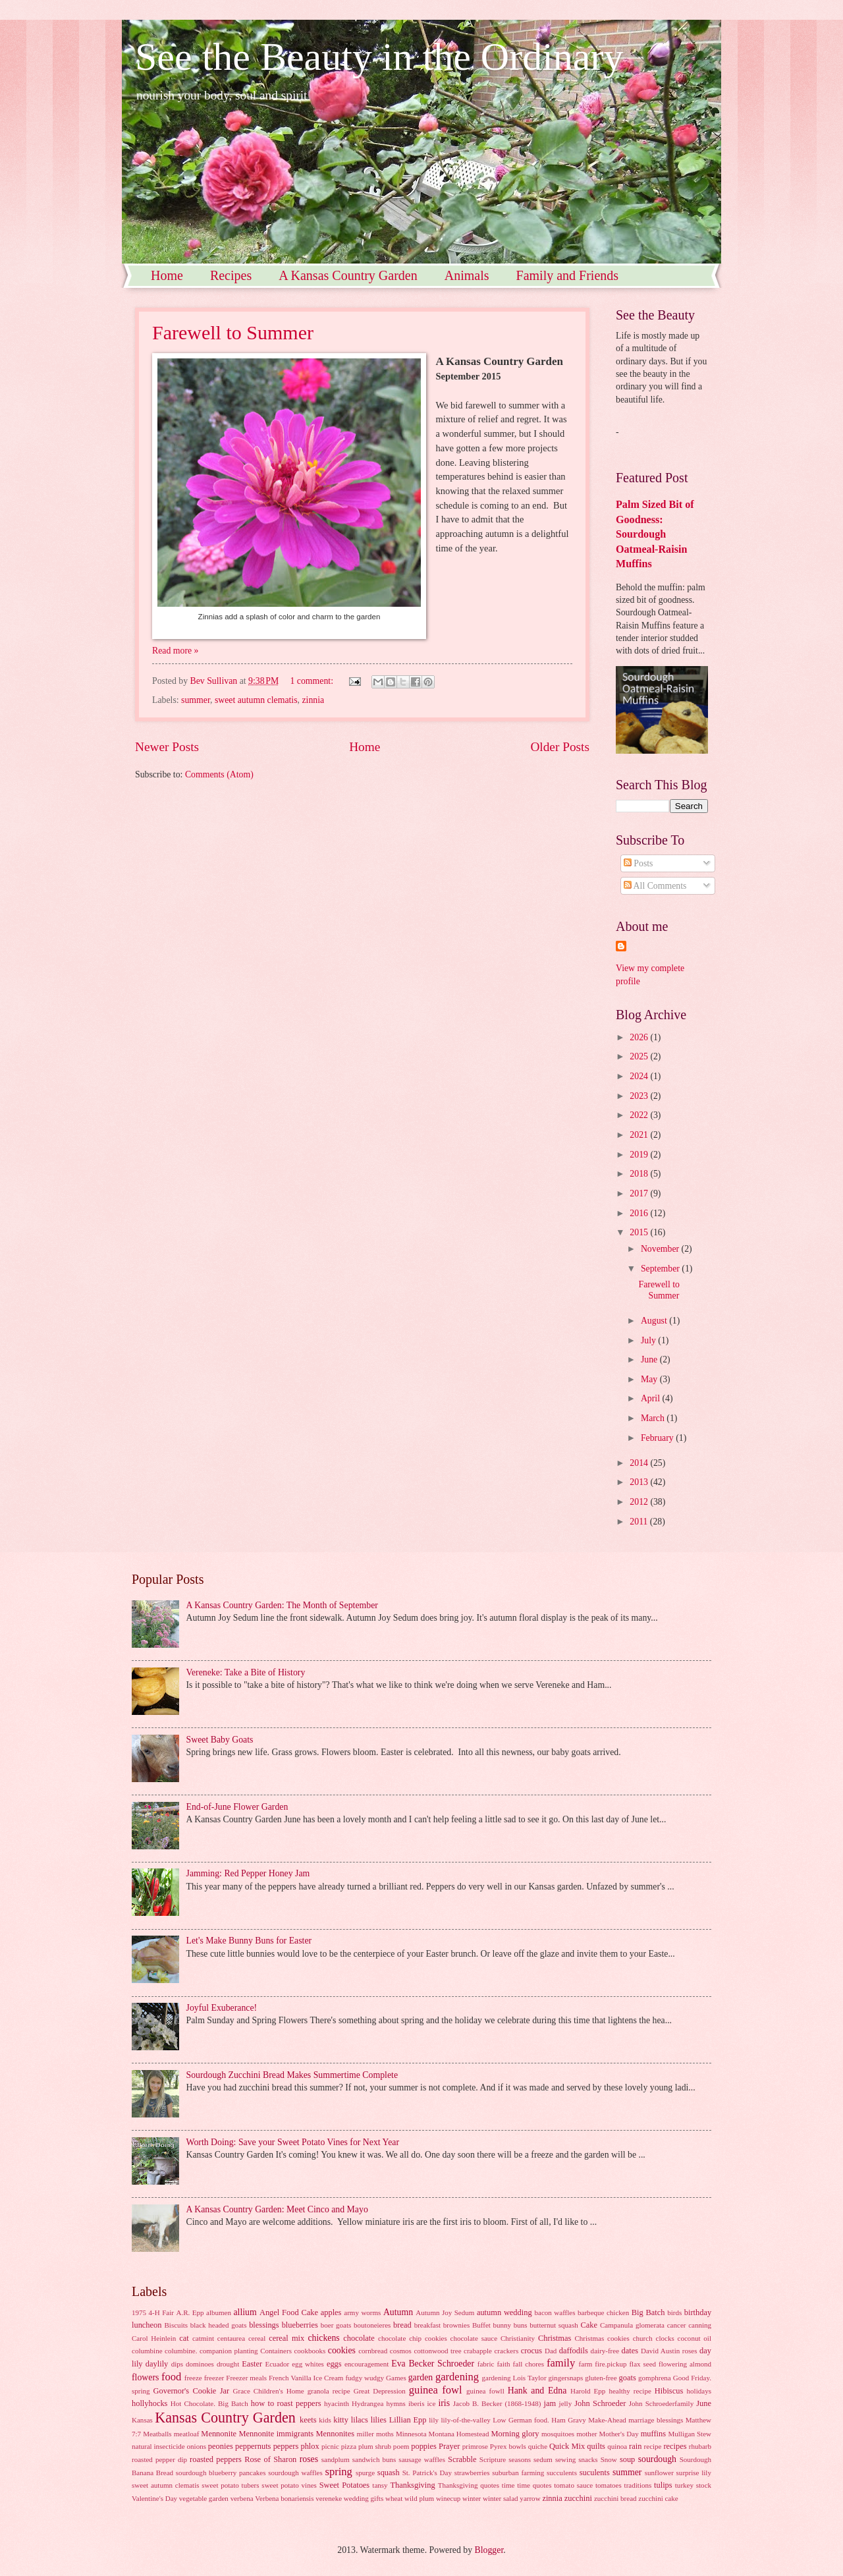 This screenshot has height=2576, width=843. Describe the element at coordinates (551, 2351) in the screenshot. I see `Dad` at that location.